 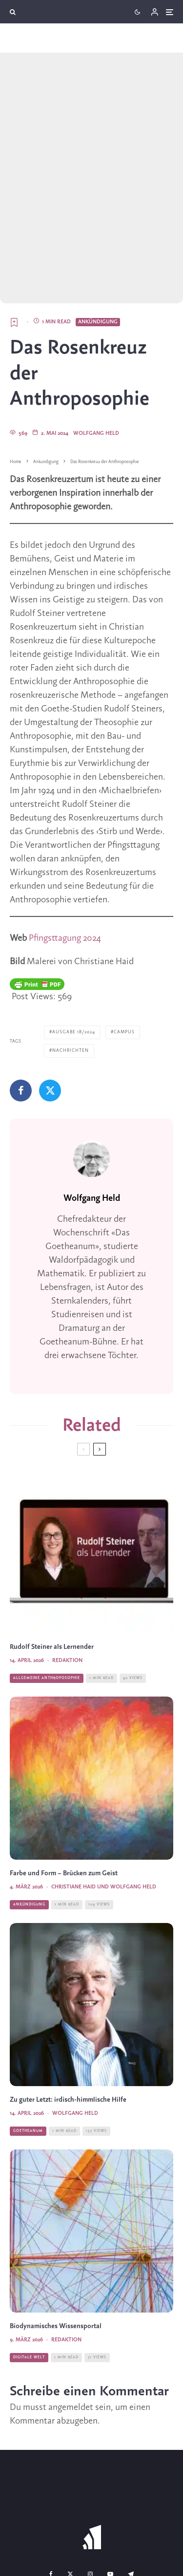 I want to click on angemeldet, so click(x=70, y=2339).